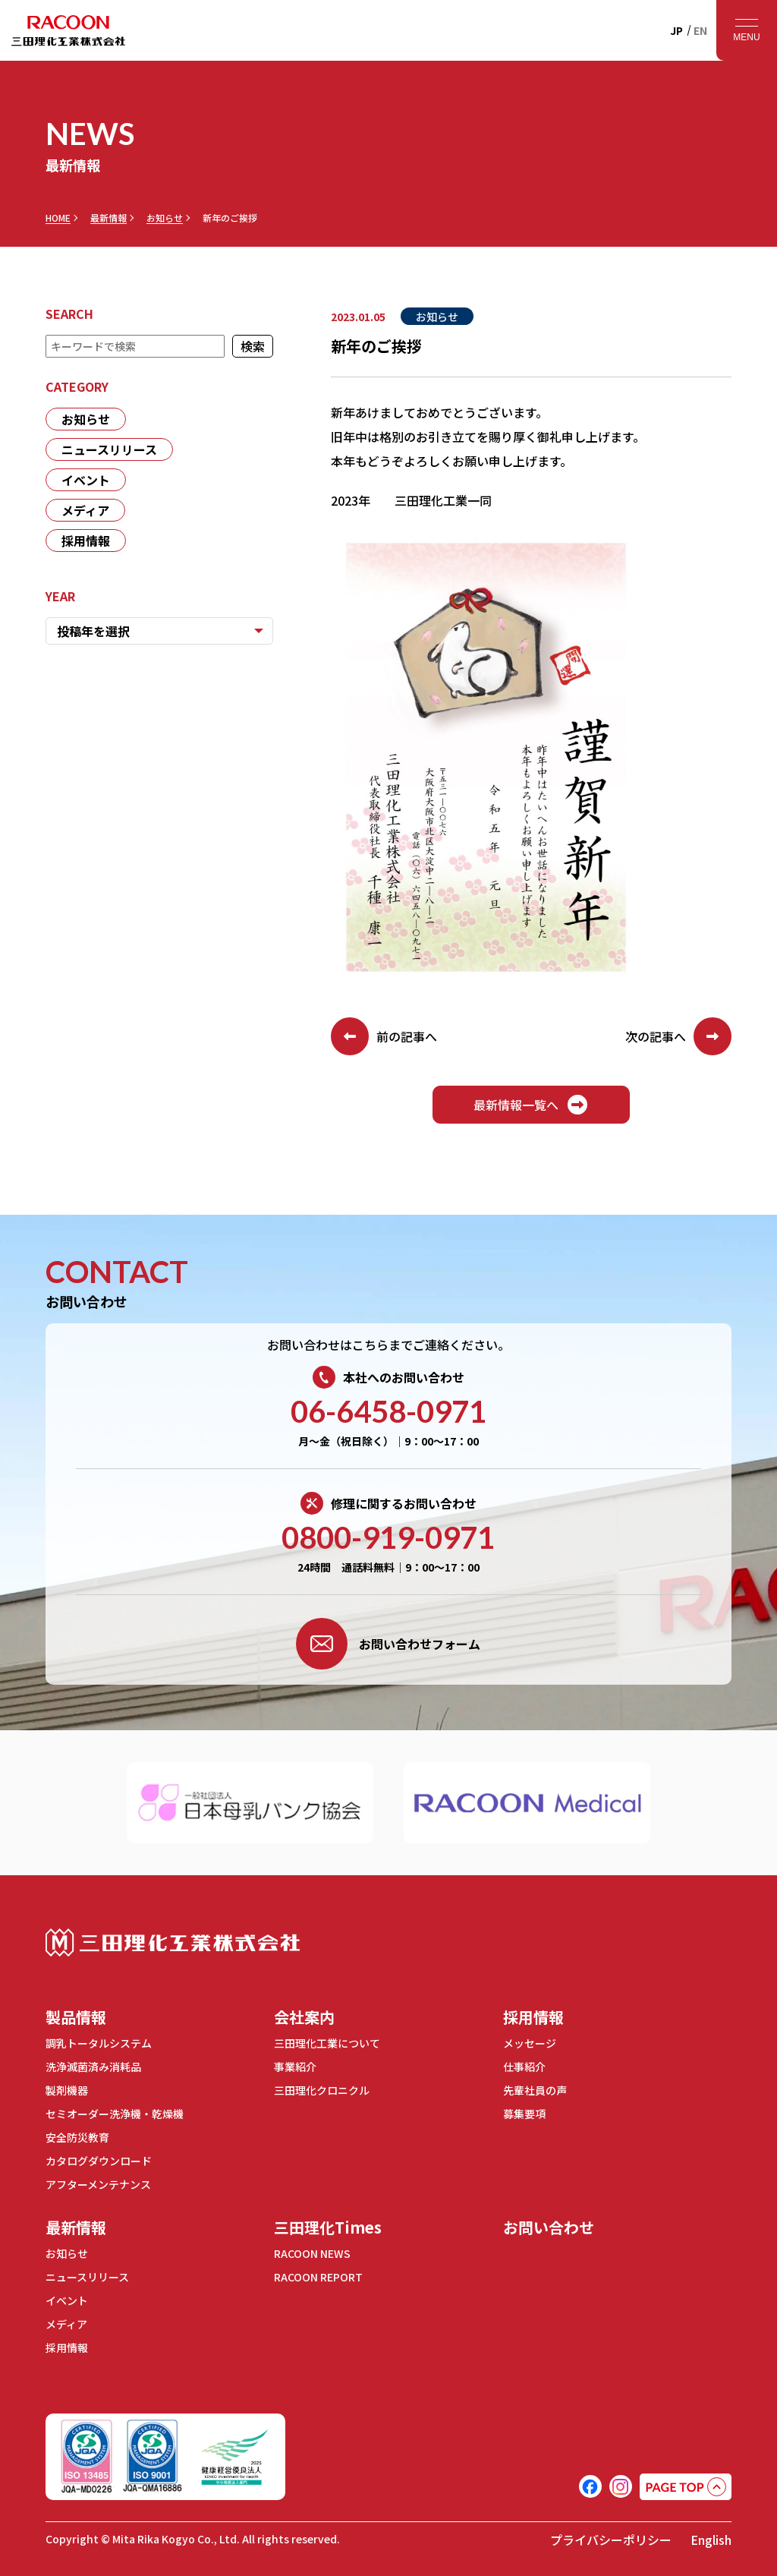 Image resolution: width=777 pixels, height=2576 pixels. I want to click on 三田理化Times, so click(328, 2227).